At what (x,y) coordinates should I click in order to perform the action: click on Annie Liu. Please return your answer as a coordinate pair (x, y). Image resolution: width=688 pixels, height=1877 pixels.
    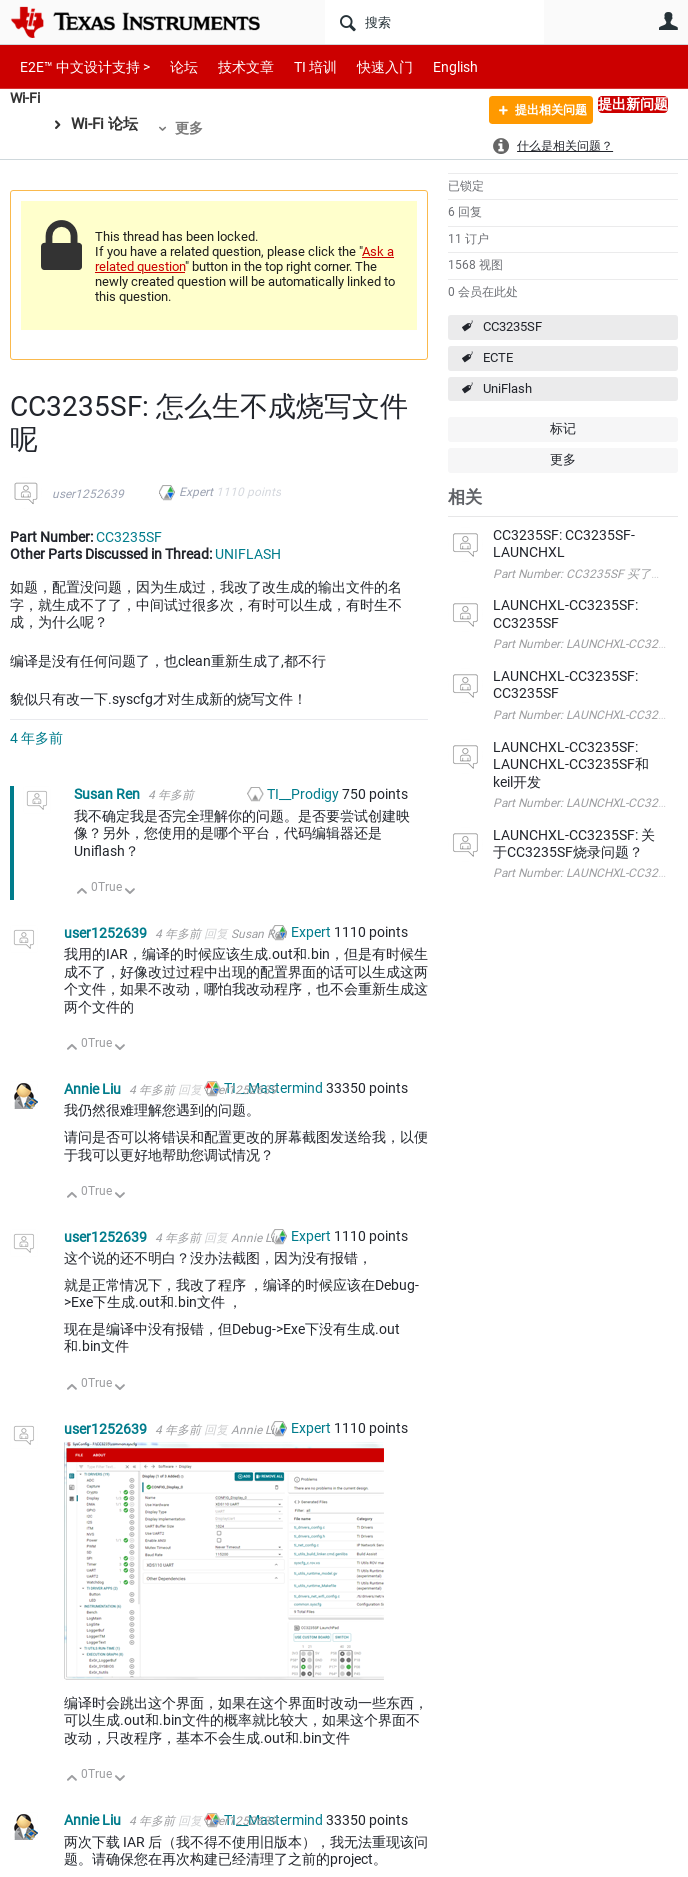
    Looking at the image, I should click on (94, 1089).